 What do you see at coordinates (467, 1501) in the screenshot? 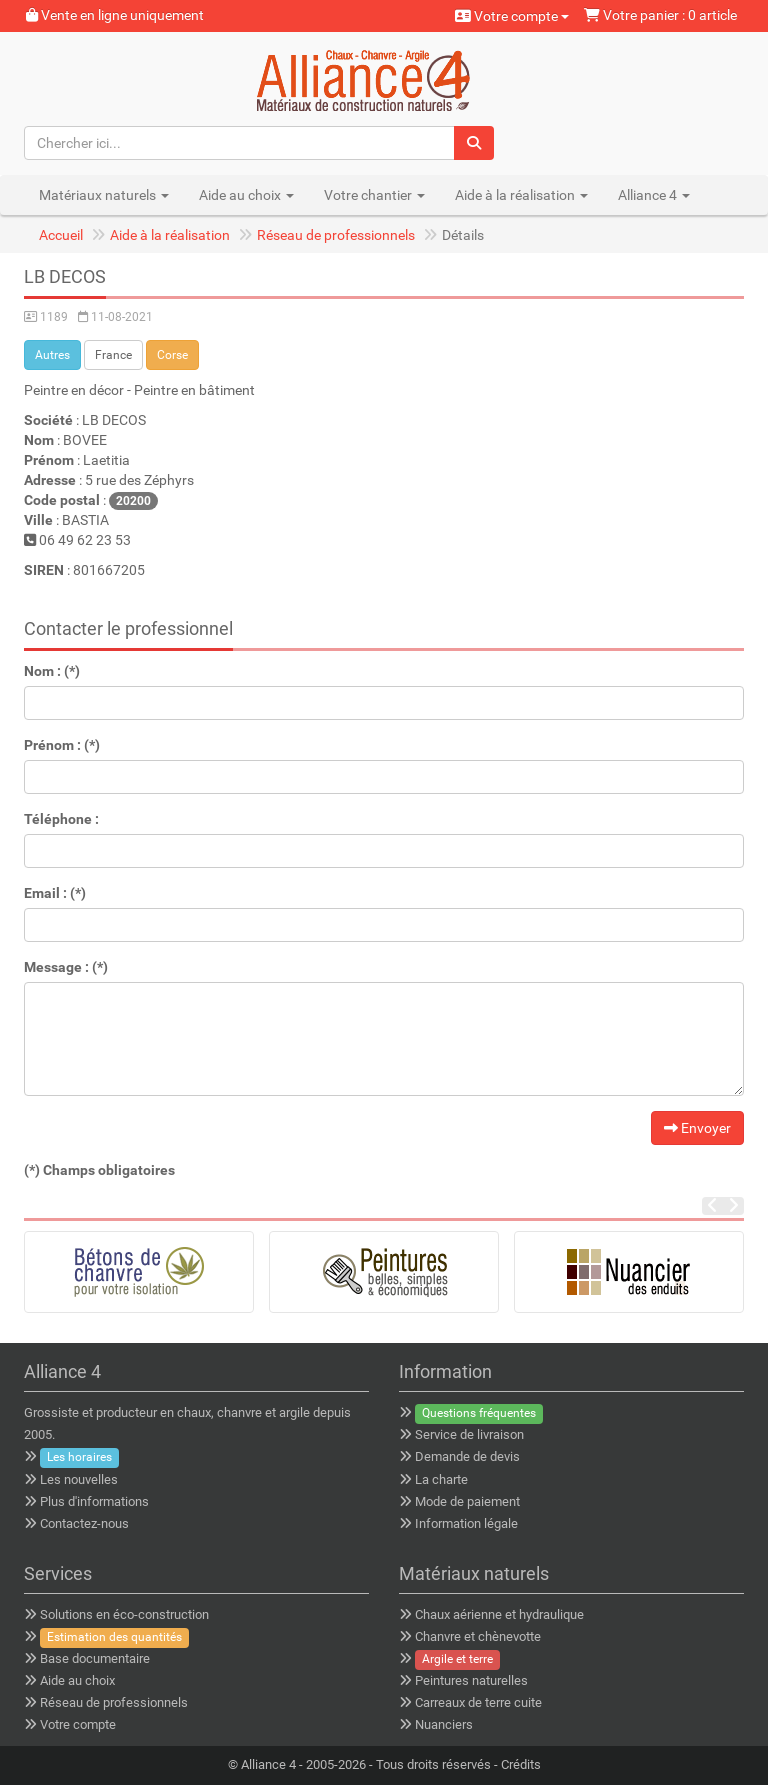
I see `Mode de paiement` at bounding box center [467, 1501].